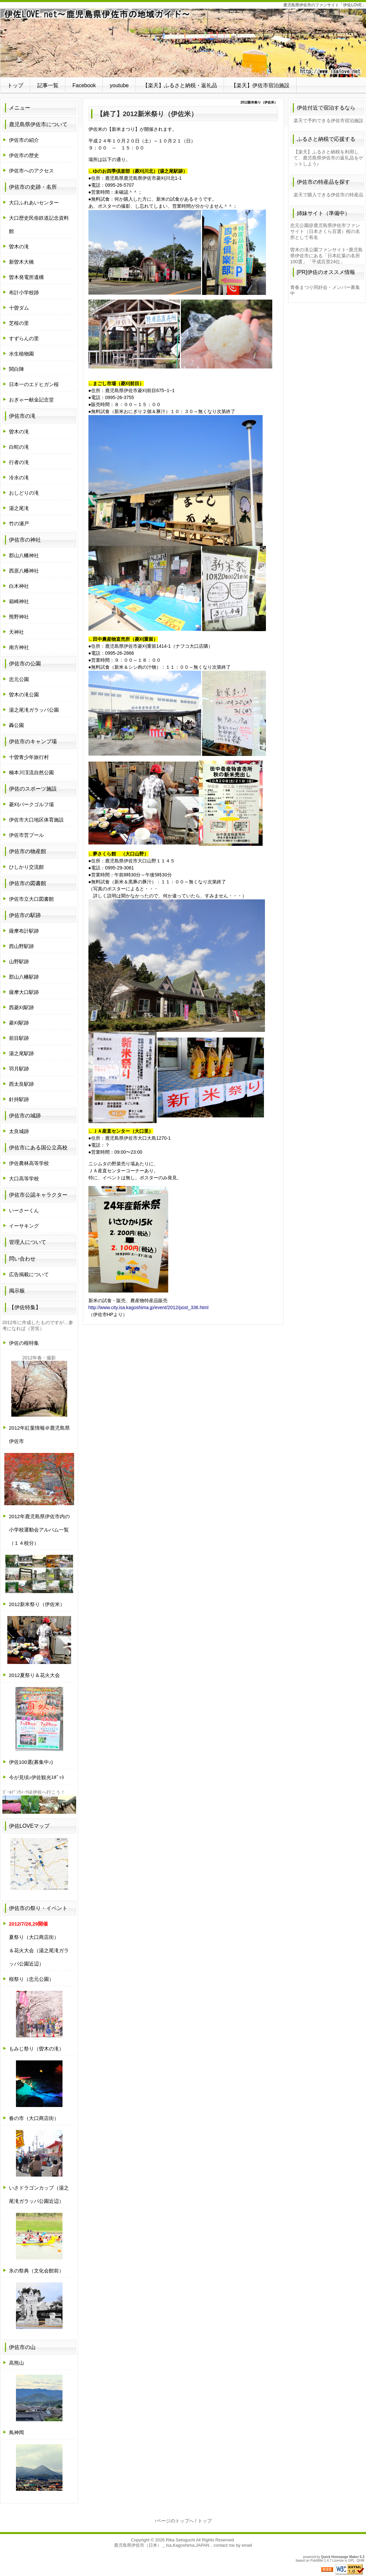  I want to click on いーさーくん, so click(24, 1210).